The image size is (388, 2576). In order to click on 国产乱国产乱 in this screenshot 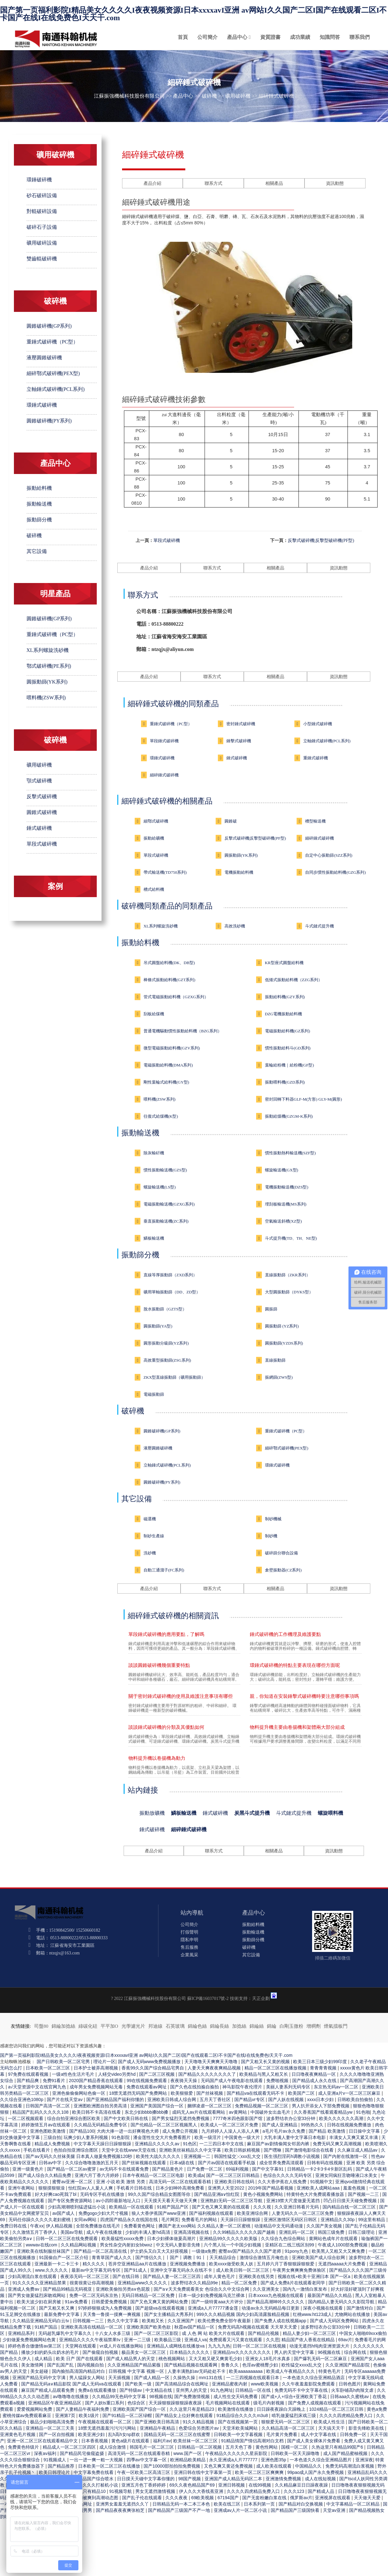, I will do `click(61, 2364)`.